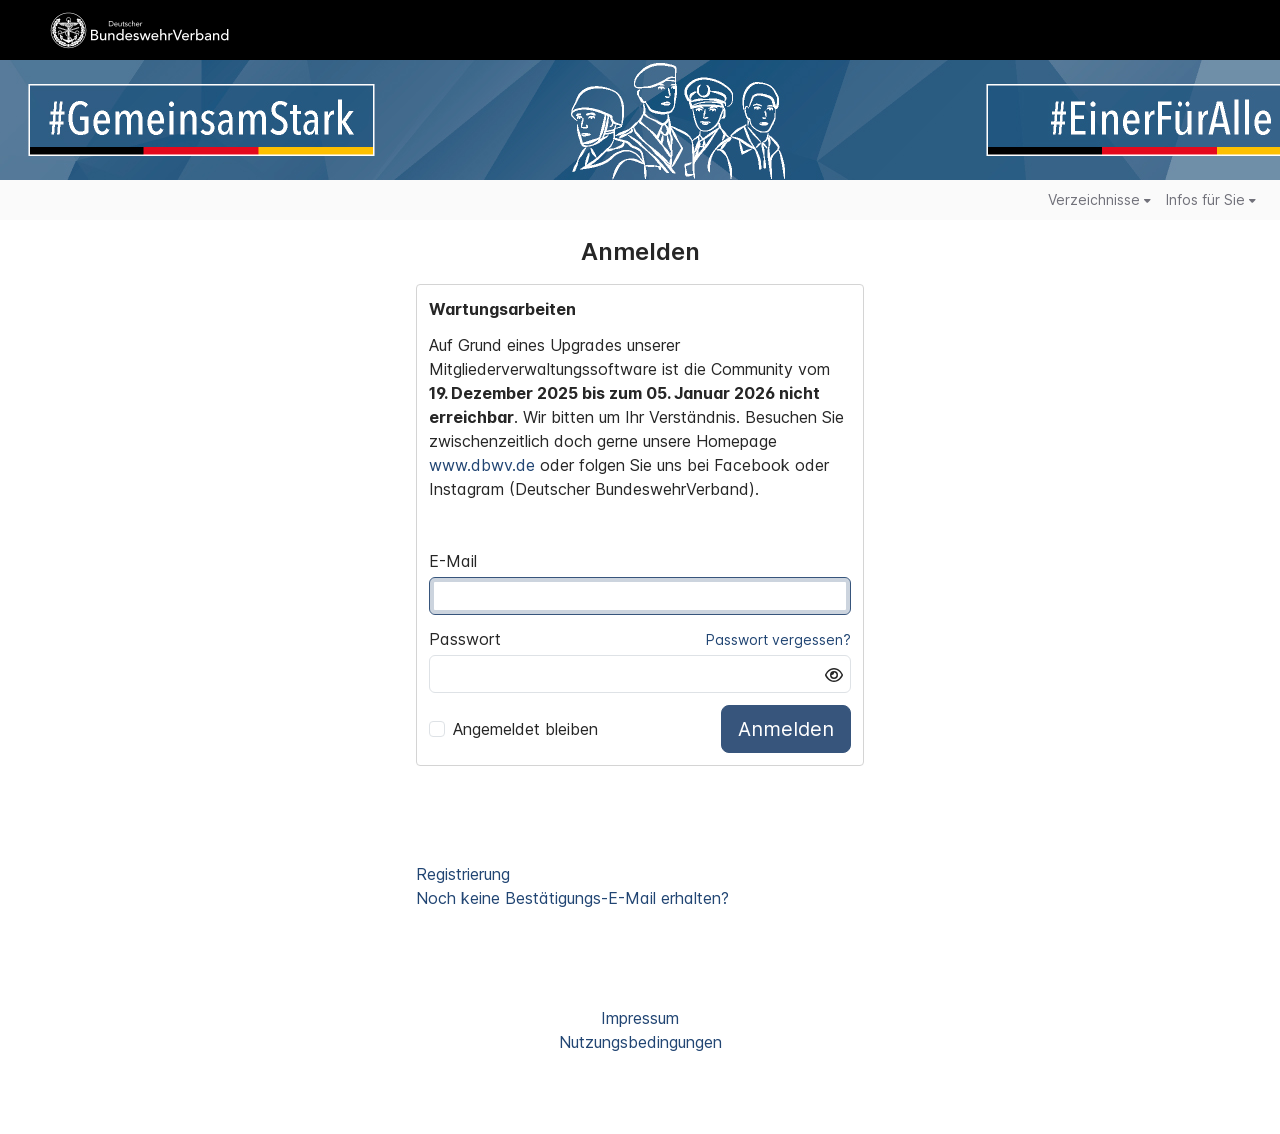 The image size is (1280, 1134). I want to click on Noch keine Bestätigungs-E-Mail erhalten?, so click(572, 898).